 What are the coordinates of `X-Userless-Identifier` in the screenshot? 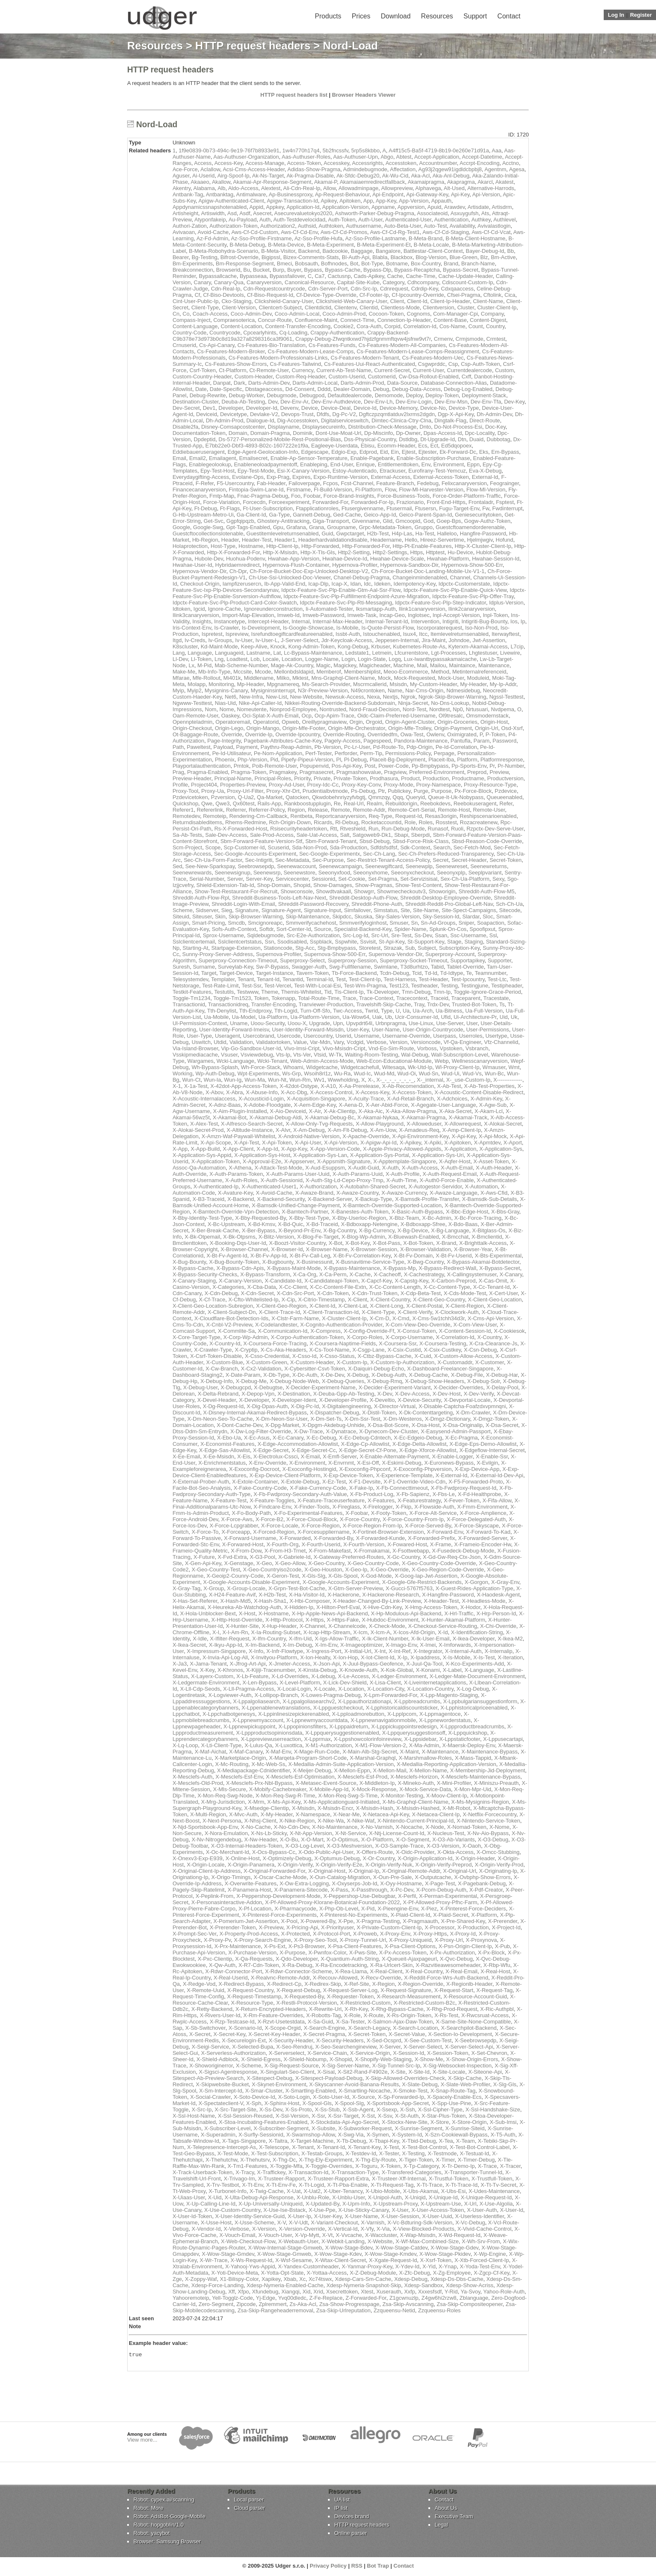 It's located at (479, 2216).